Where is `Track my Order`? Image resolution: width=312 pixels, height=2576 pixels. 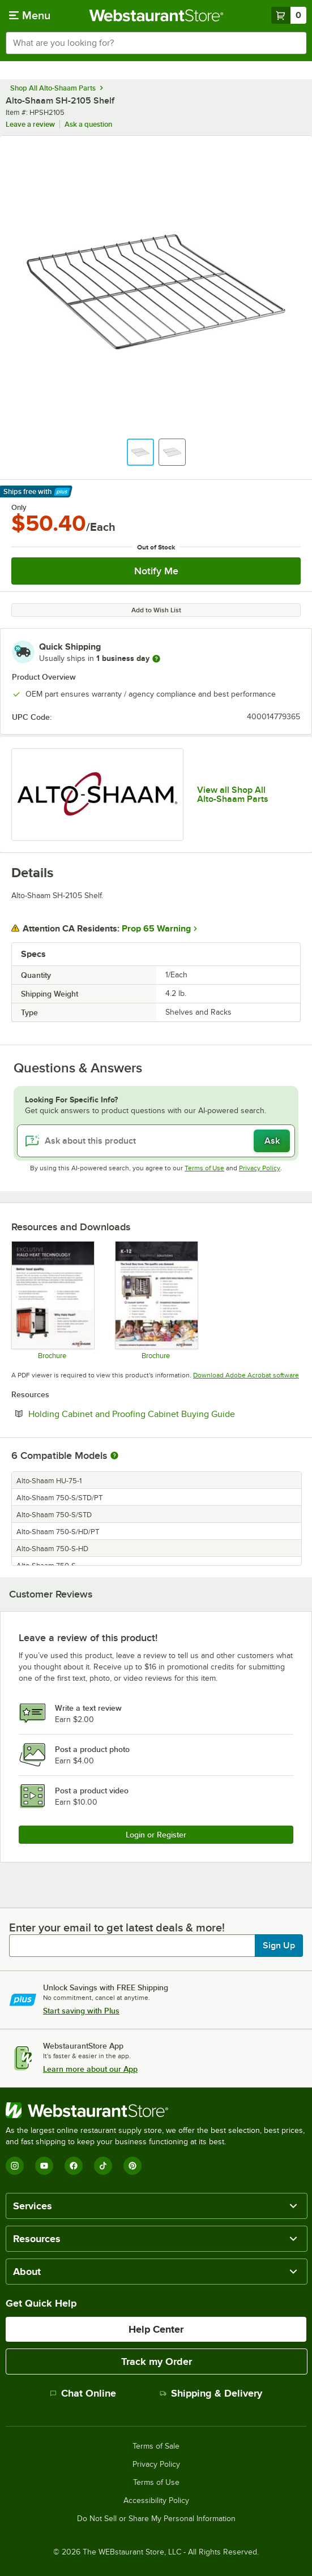 Track my Order is located at coordinates (156, 2361).